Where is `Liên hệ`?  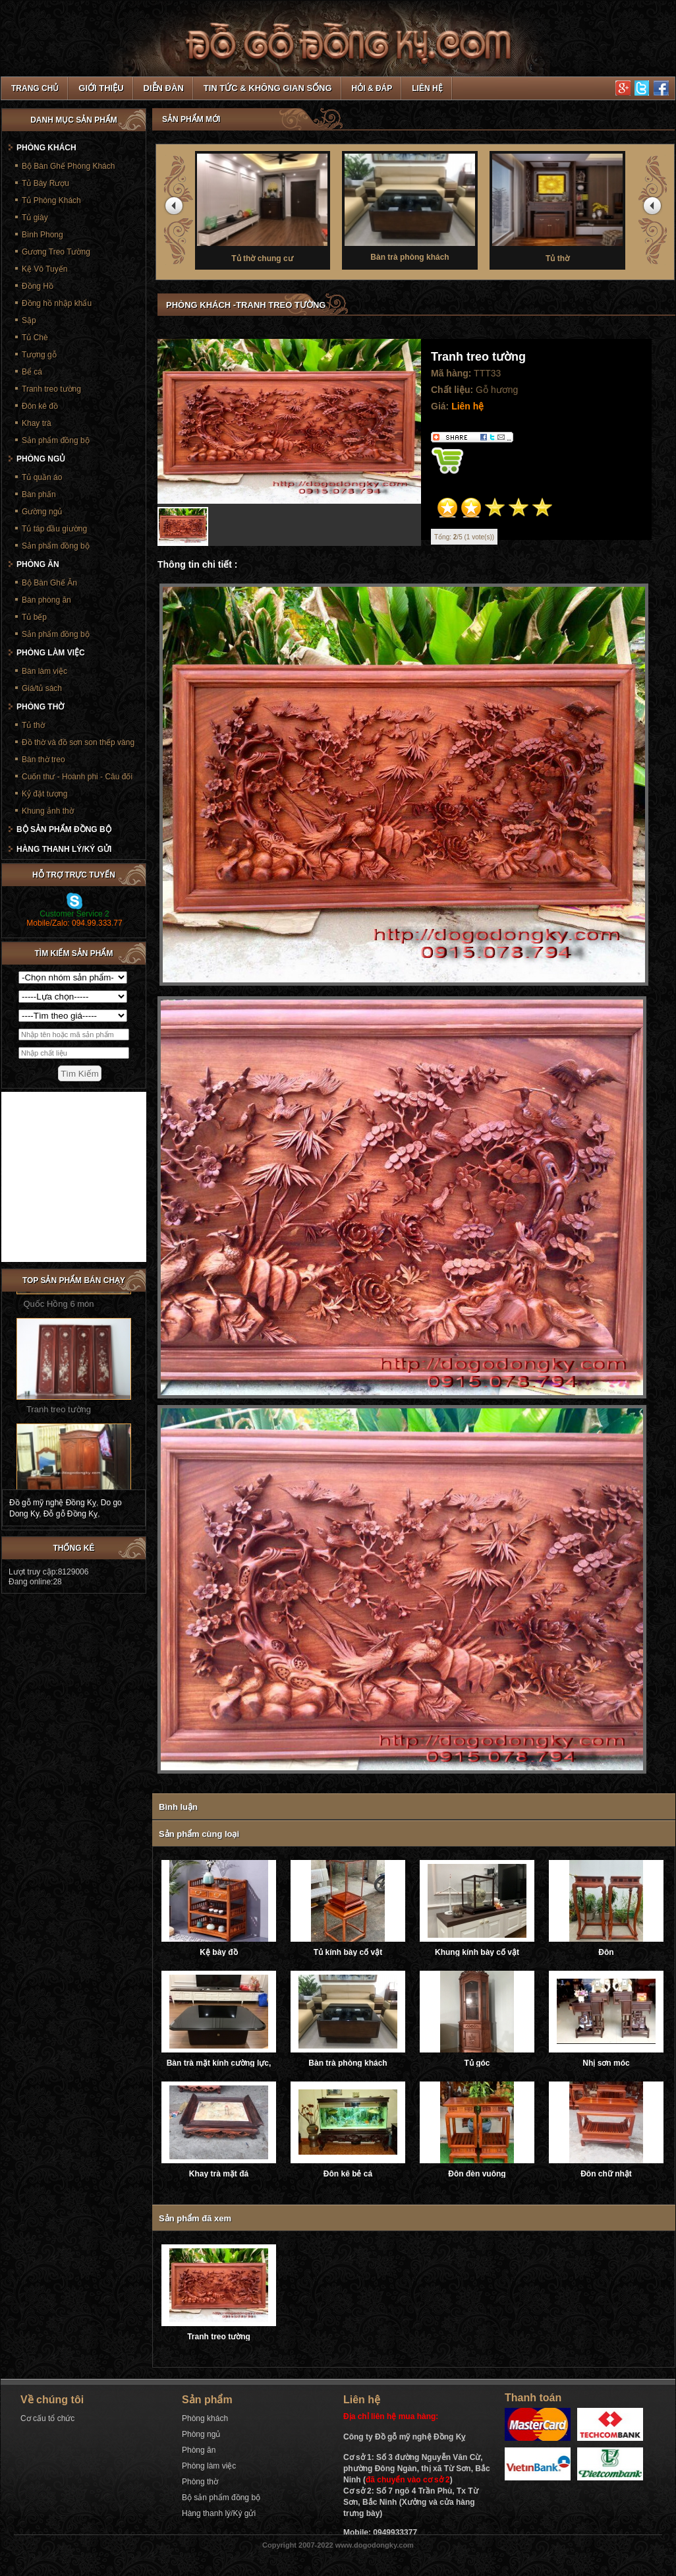 Liên hệ is located at coordinates (427, 88).